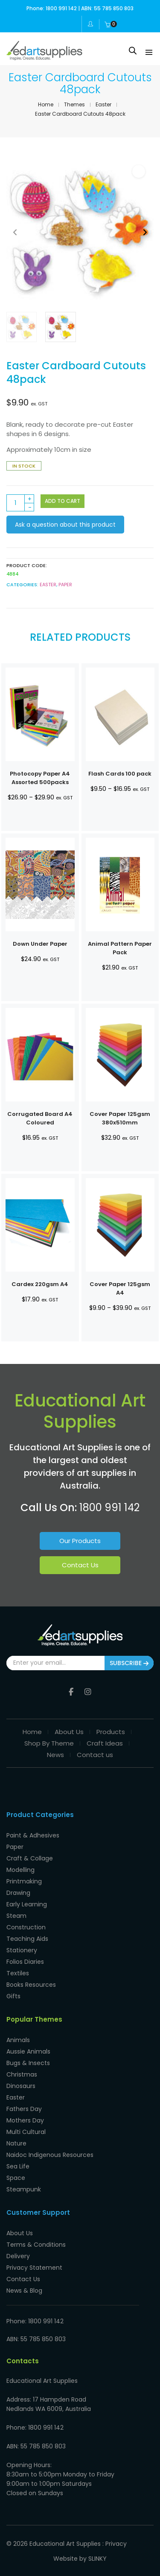 The image size is (160, 2576). What do you see at coordinates (24, 1881) in the screenshot?
I see `Printmaking` at bounding box center [24, 1881].